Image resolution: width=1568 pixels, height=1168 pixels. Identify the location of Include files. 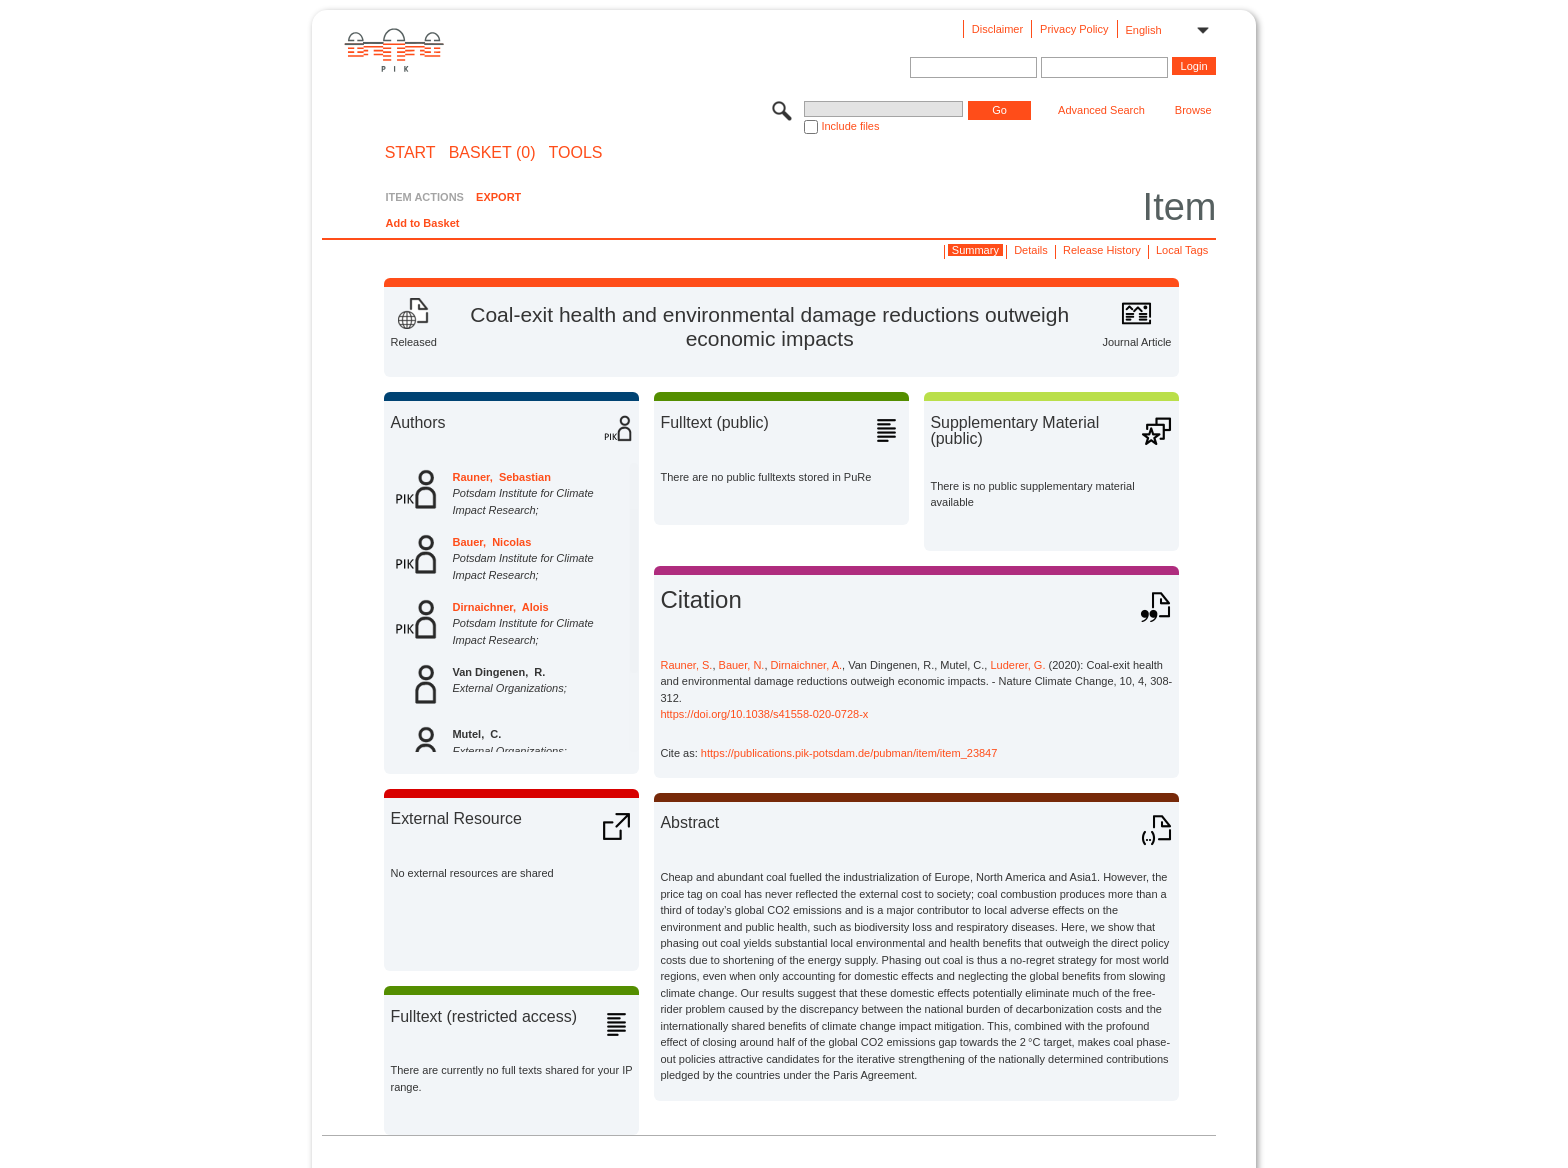
(850, 126).